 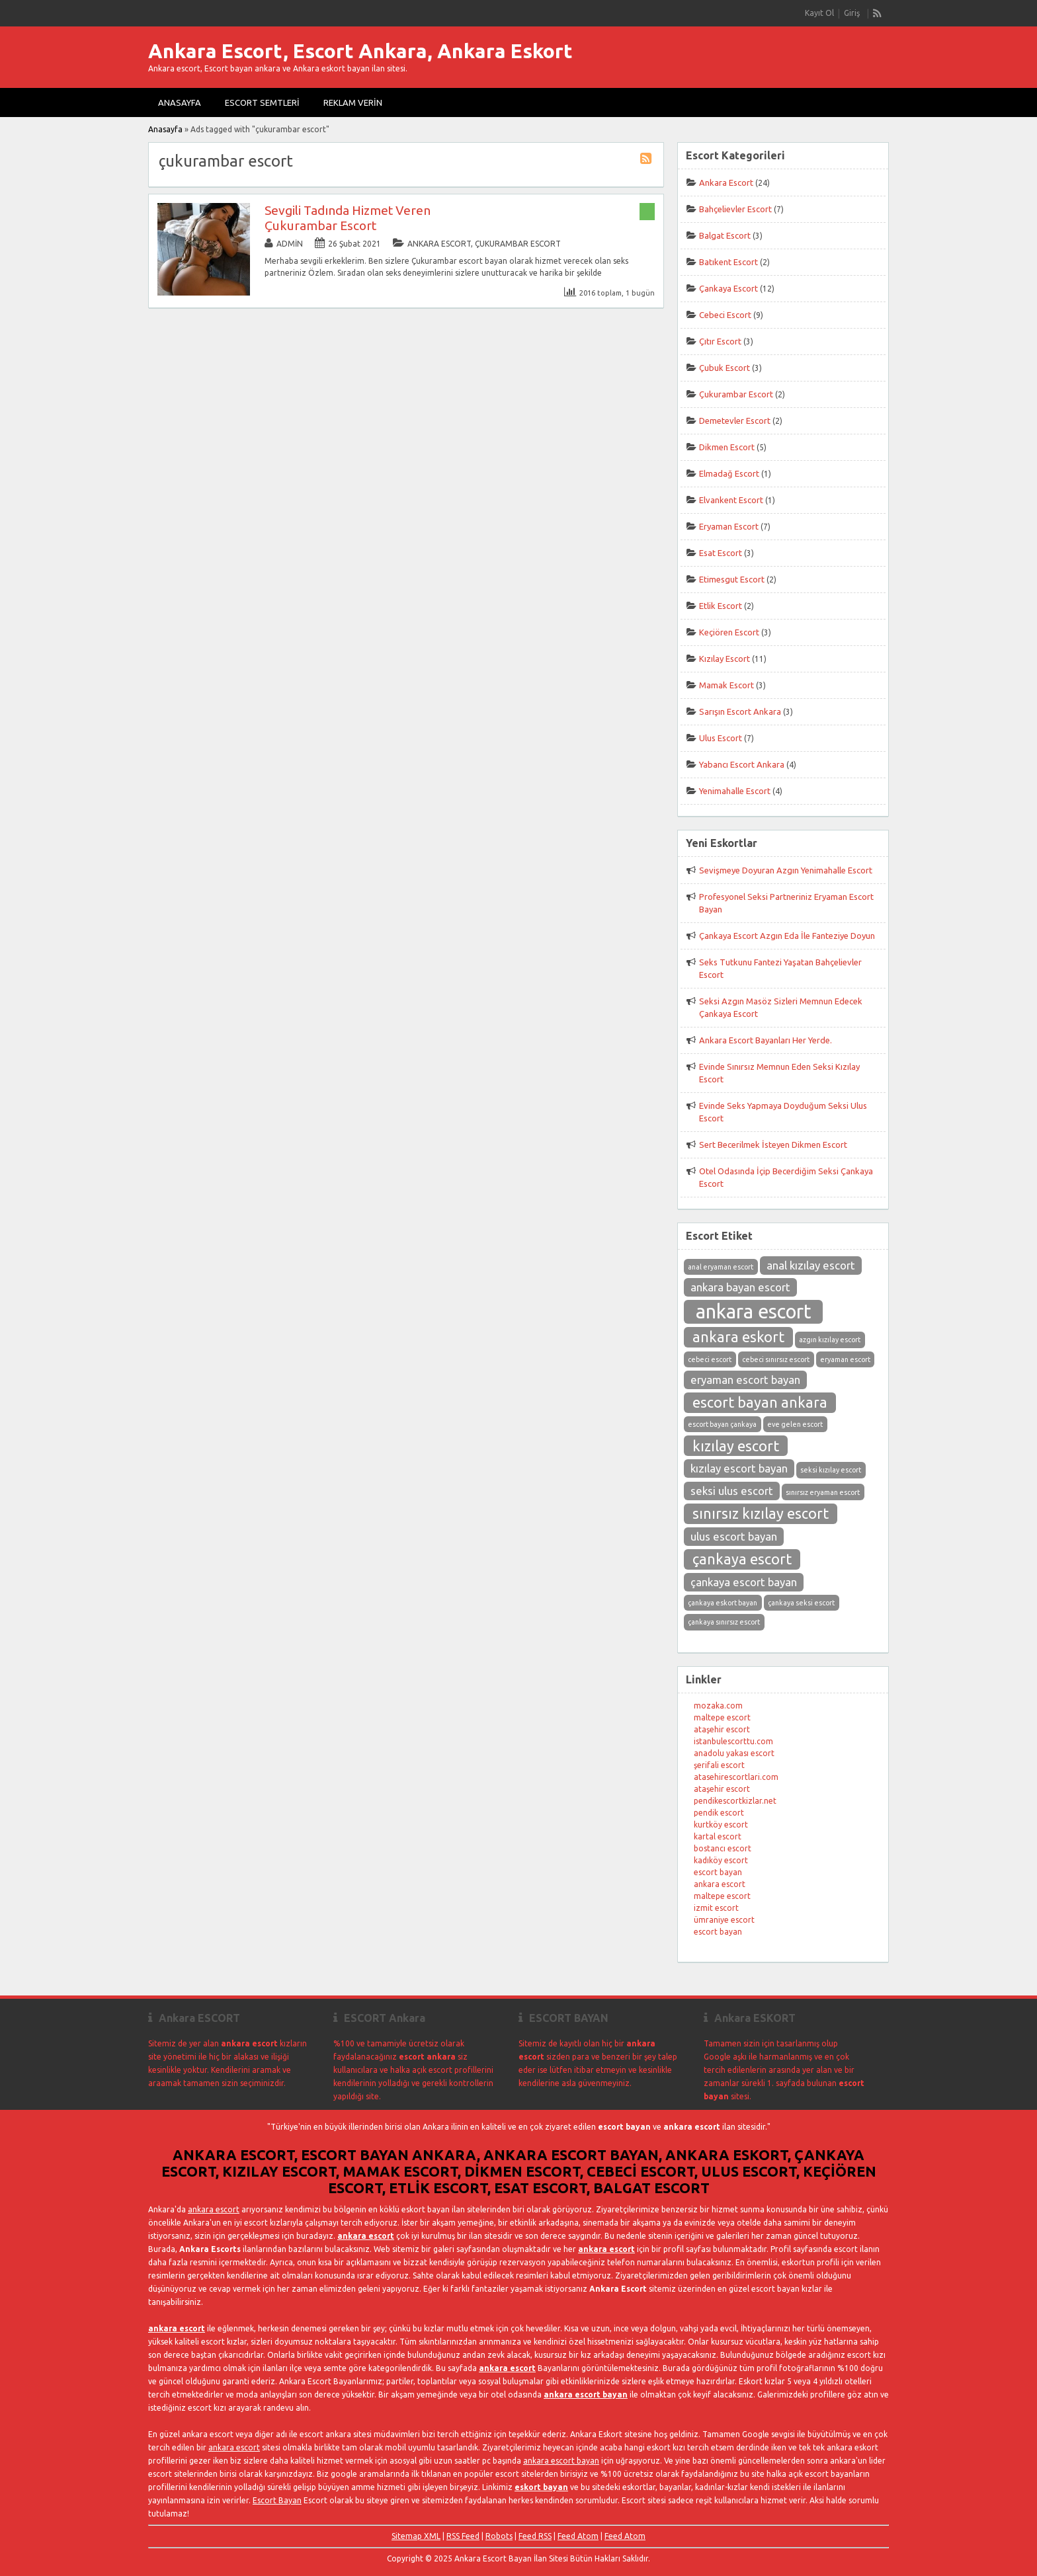 I want to click on Dikmen Escort, so click(x=727, y=447).